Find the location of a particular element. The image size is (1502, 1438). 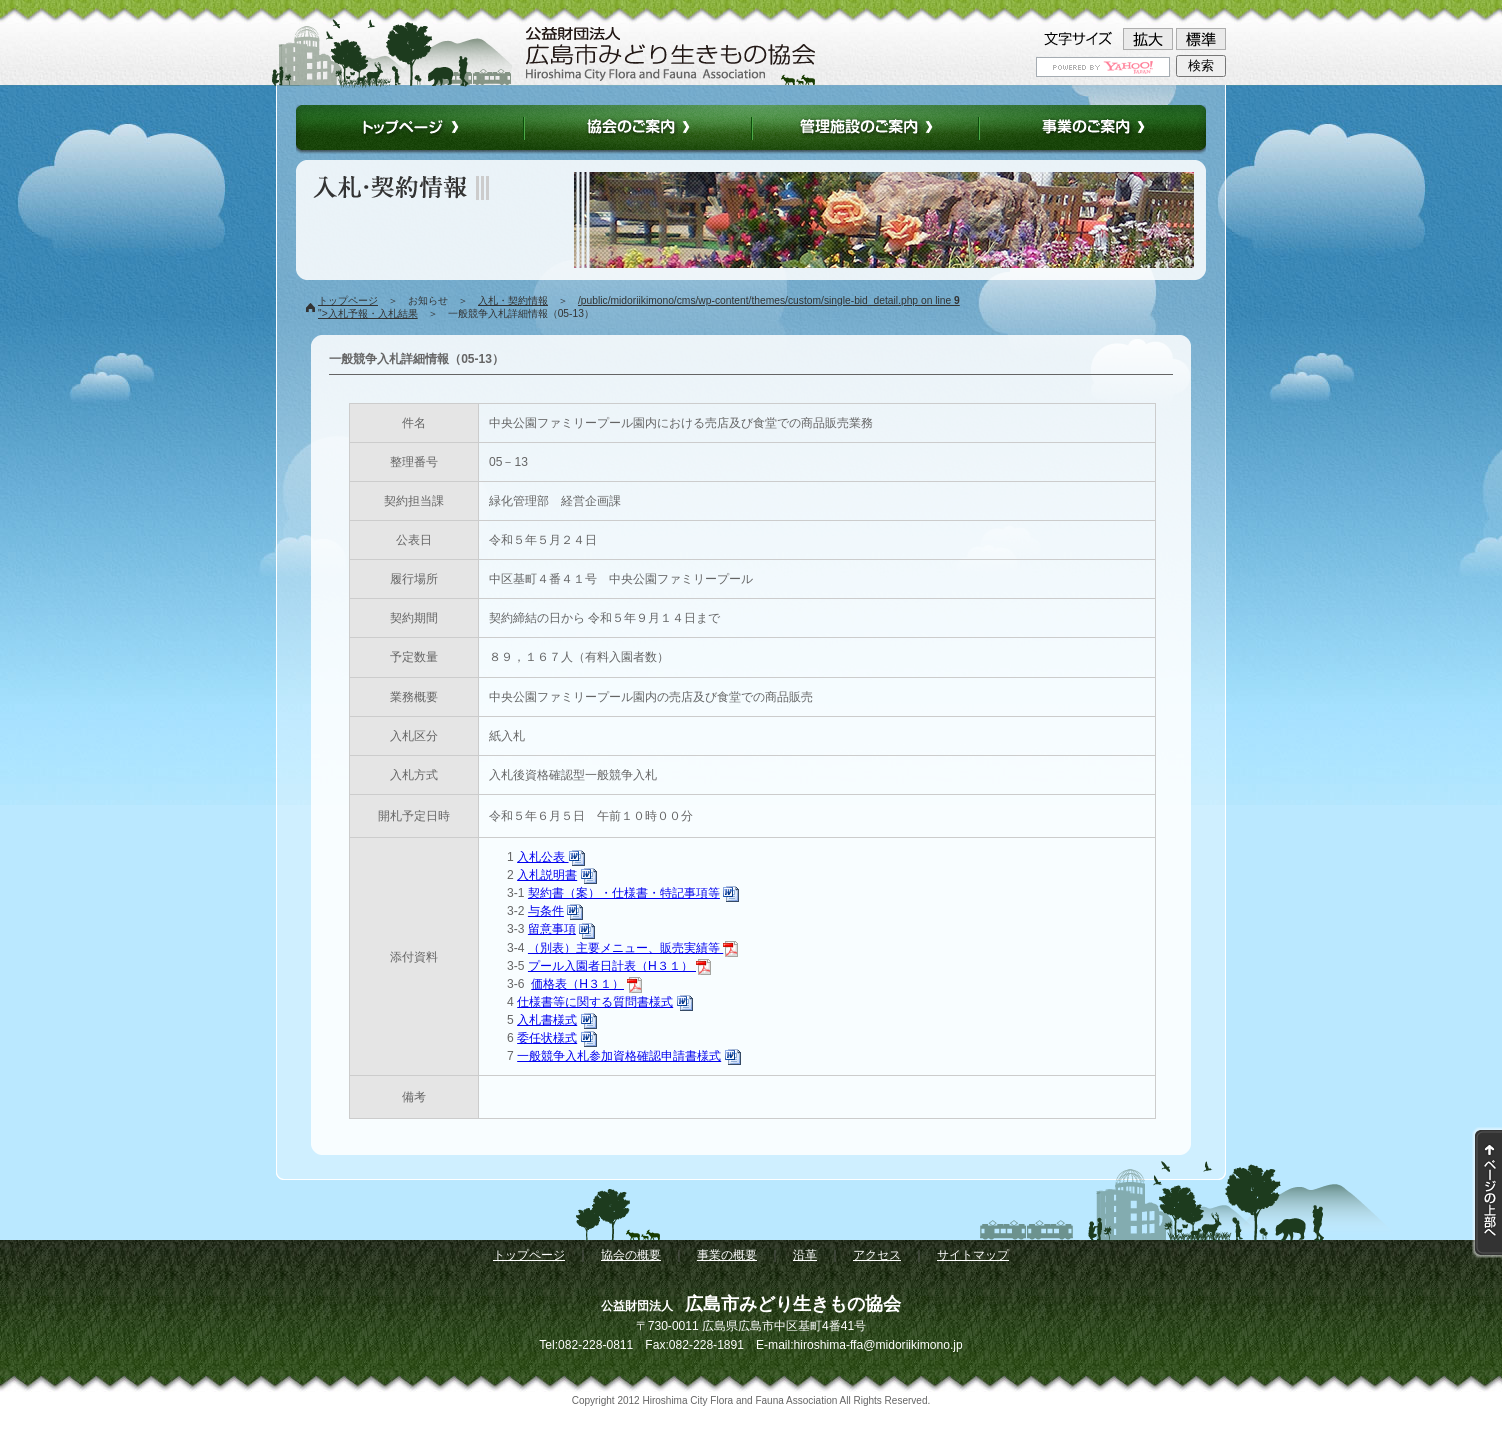

（別表）主要メニュー、販売実績等 is located at coordinates (633, 948).